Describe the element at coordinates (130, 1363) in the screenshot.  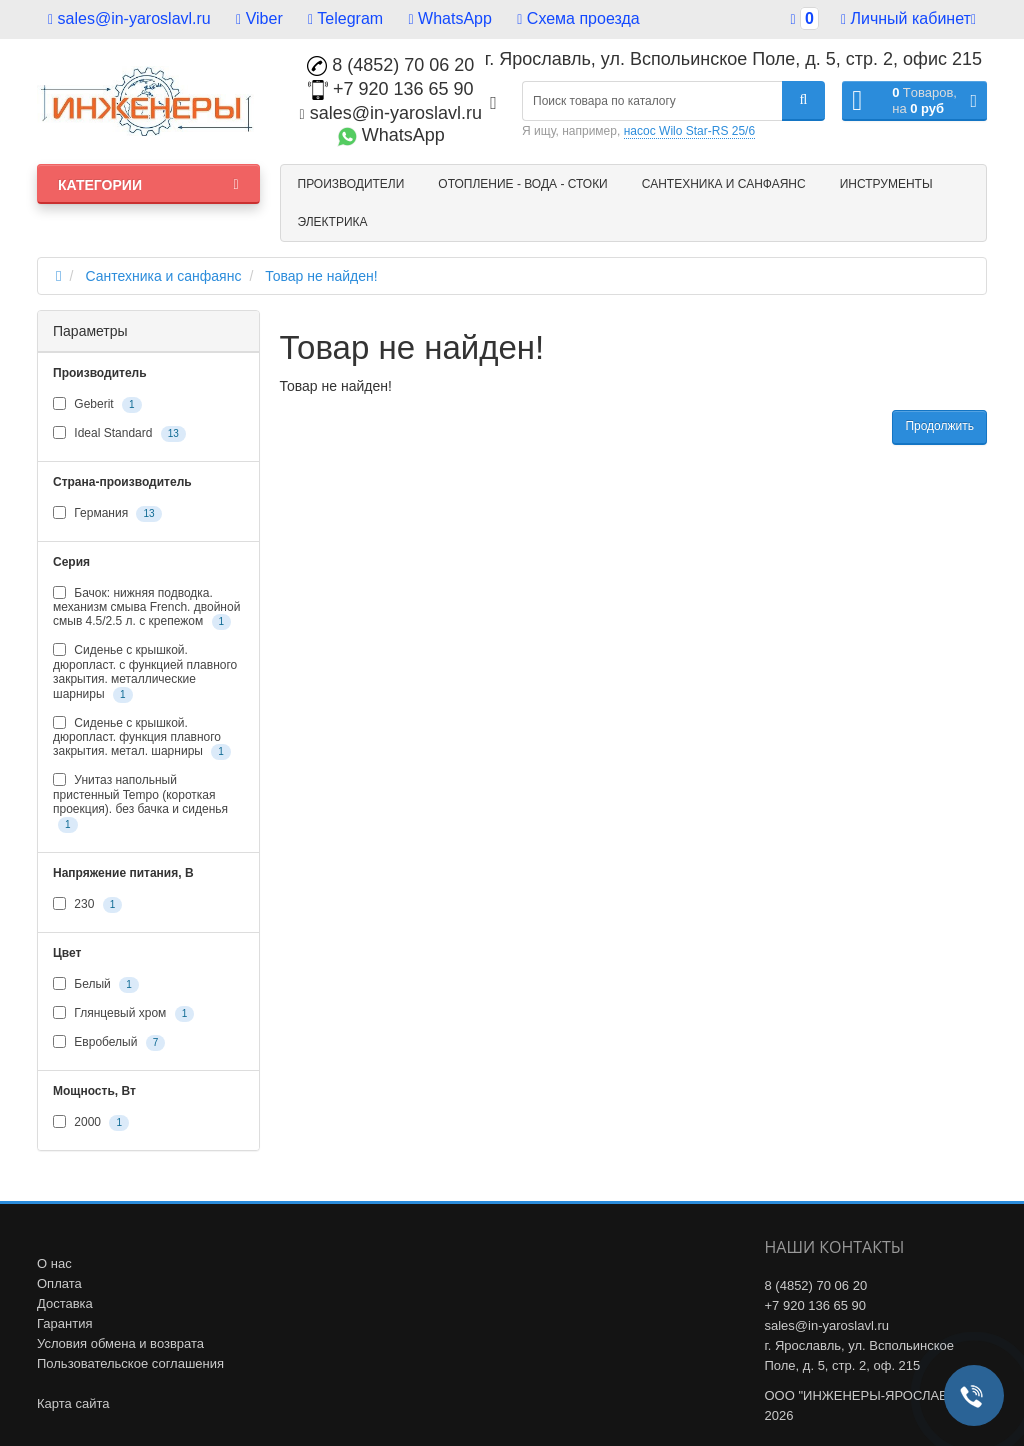
I see `Пользовательское соглашения` at that location.